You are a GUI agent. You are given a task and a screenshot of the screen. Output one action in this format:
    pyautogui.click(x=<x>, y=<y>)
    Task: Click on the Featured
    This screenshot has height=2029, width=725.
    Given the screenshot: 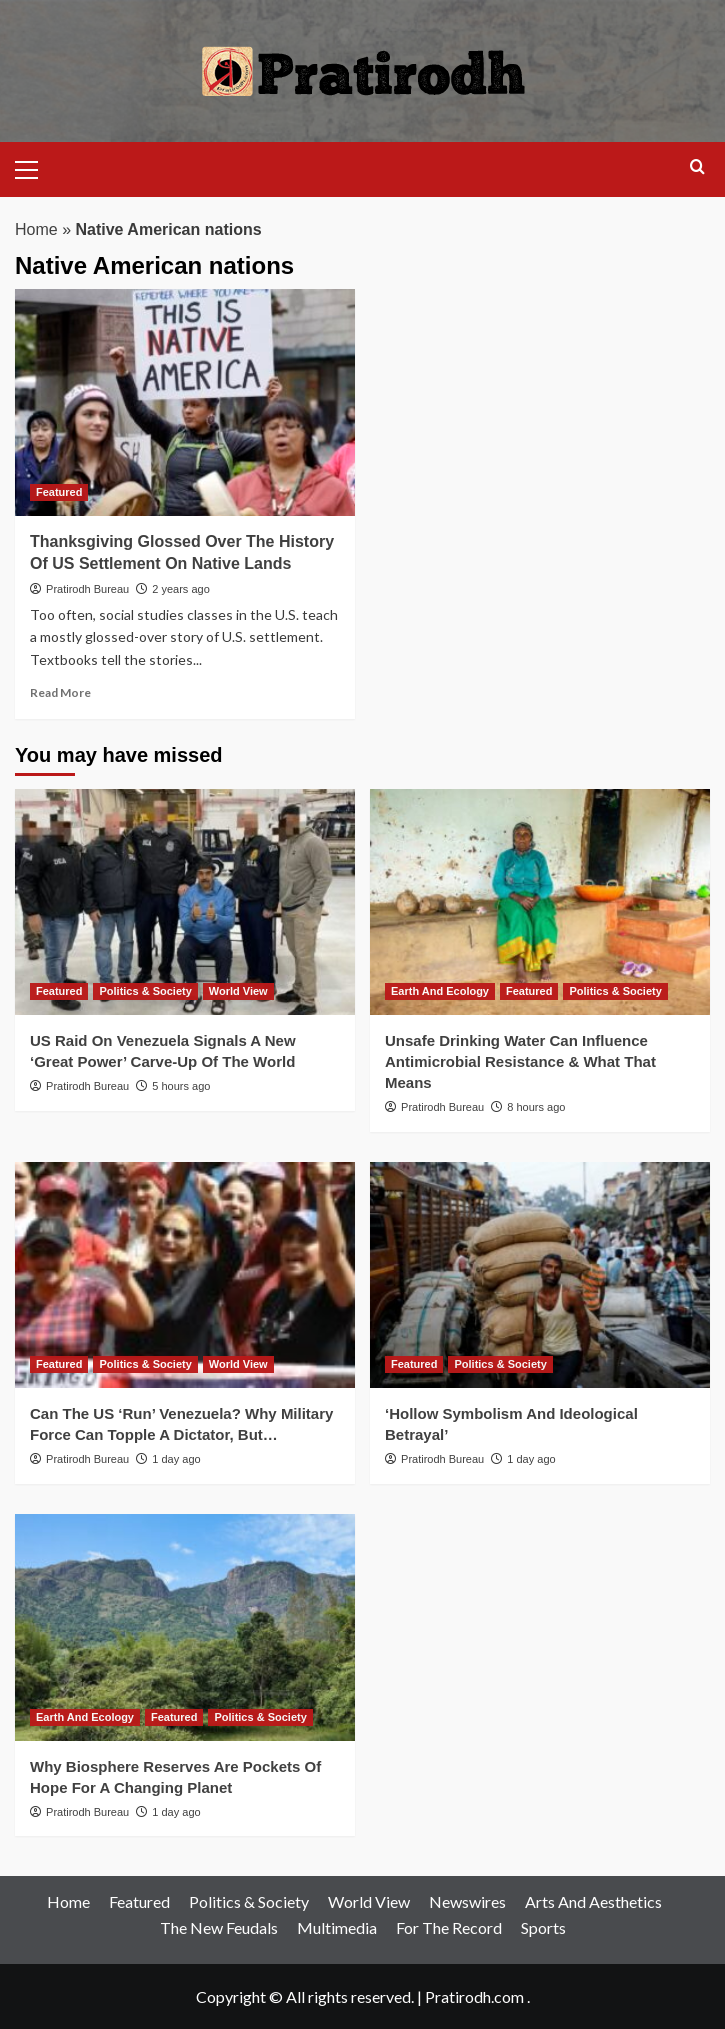 What is the action you would take?
    pyautogui.click(x=139, y=1901)
    